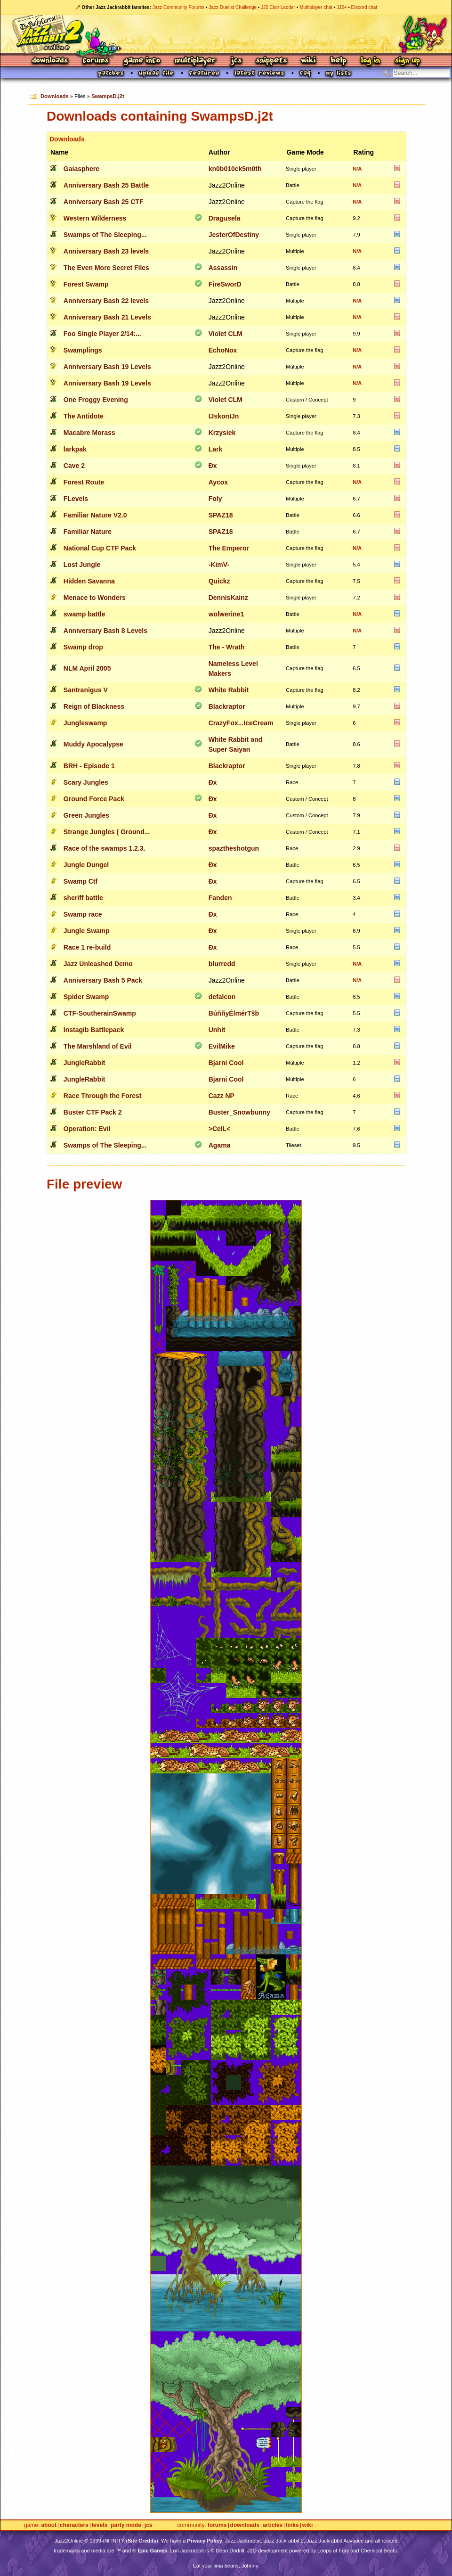  Describe the element at coordinates (219, 581) in the screenshot. I see `Quickz` at that location.